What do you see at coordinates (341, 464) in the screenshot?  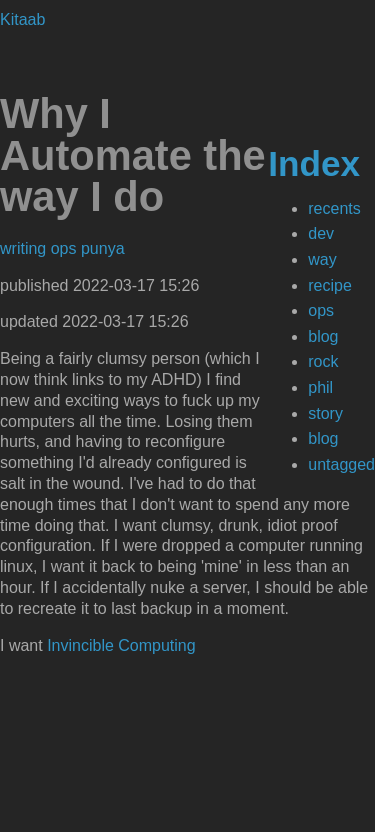 I see `untagged` at bounding box center [341, 464].